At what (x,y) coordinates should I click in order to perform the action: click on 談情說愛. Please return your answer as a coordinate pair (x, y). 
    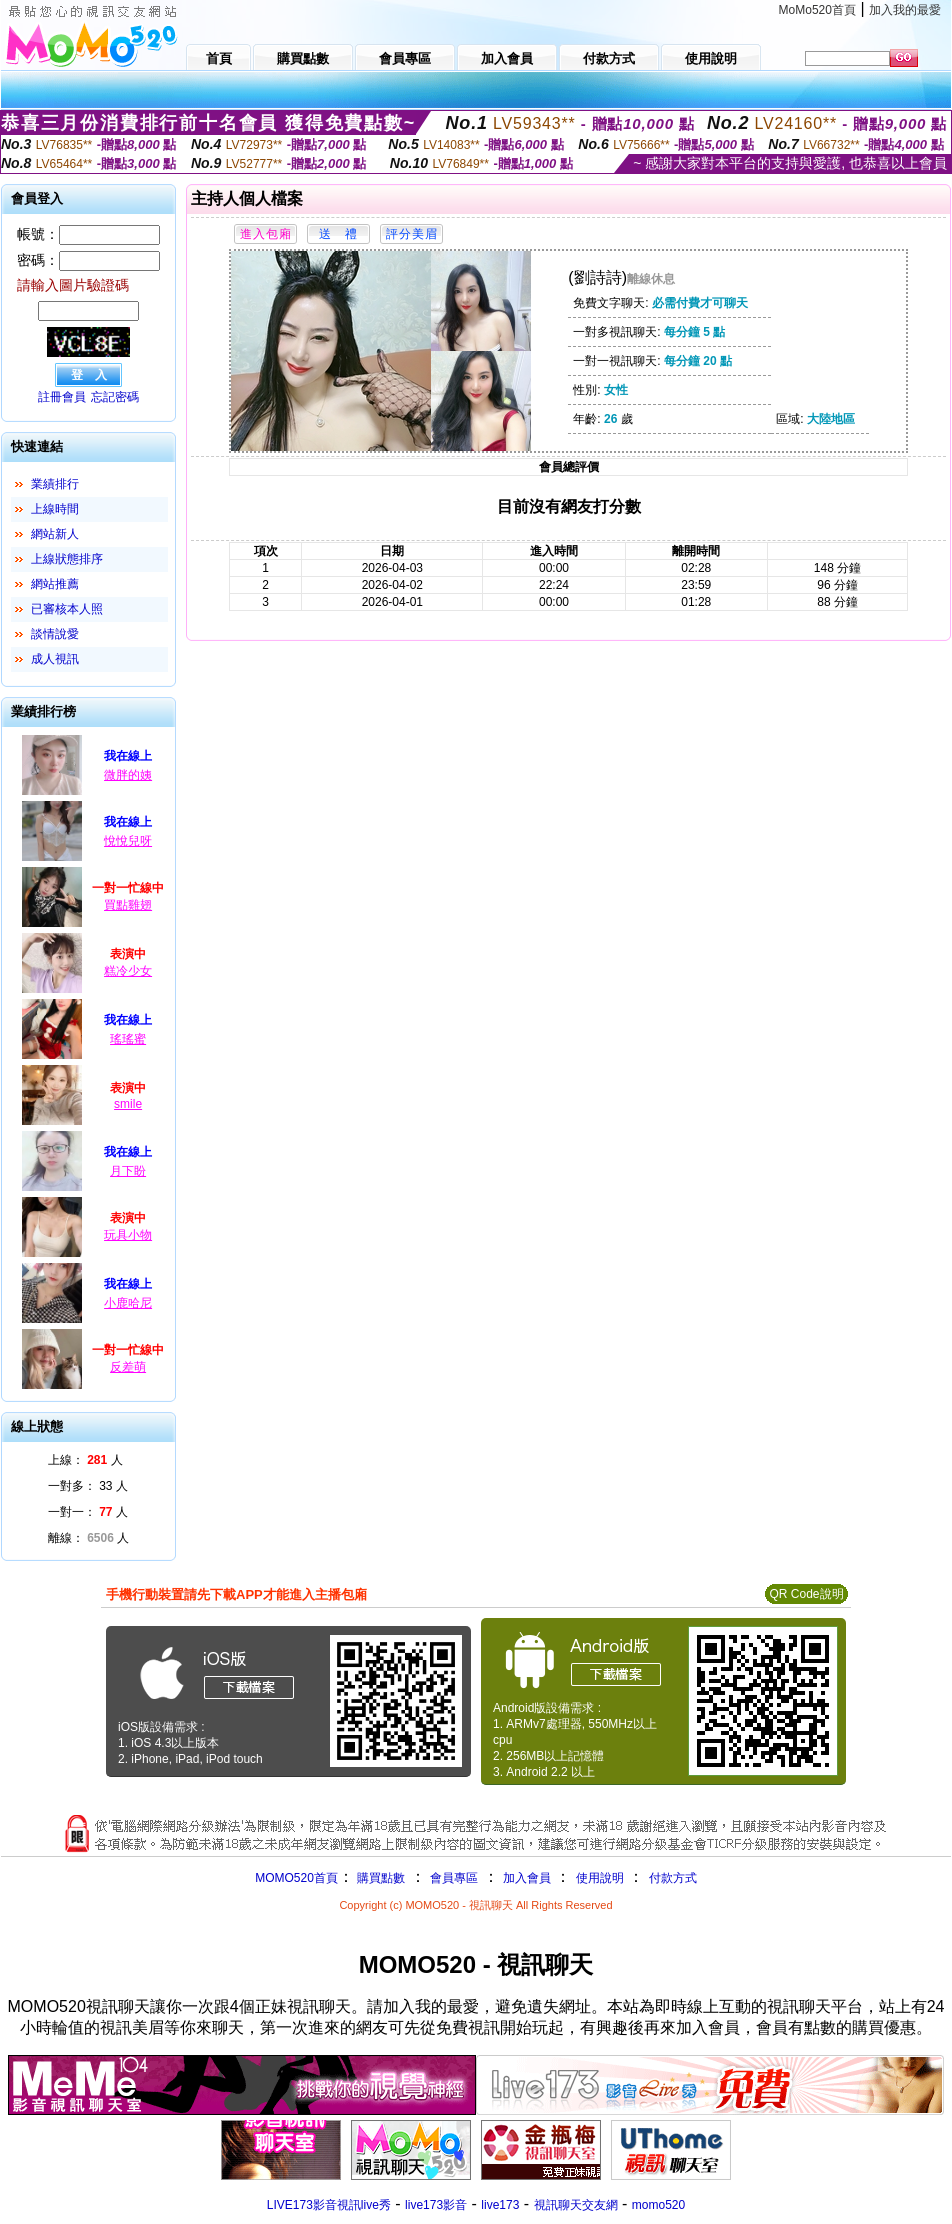
    Looking at the image, I should click on (55, 634).